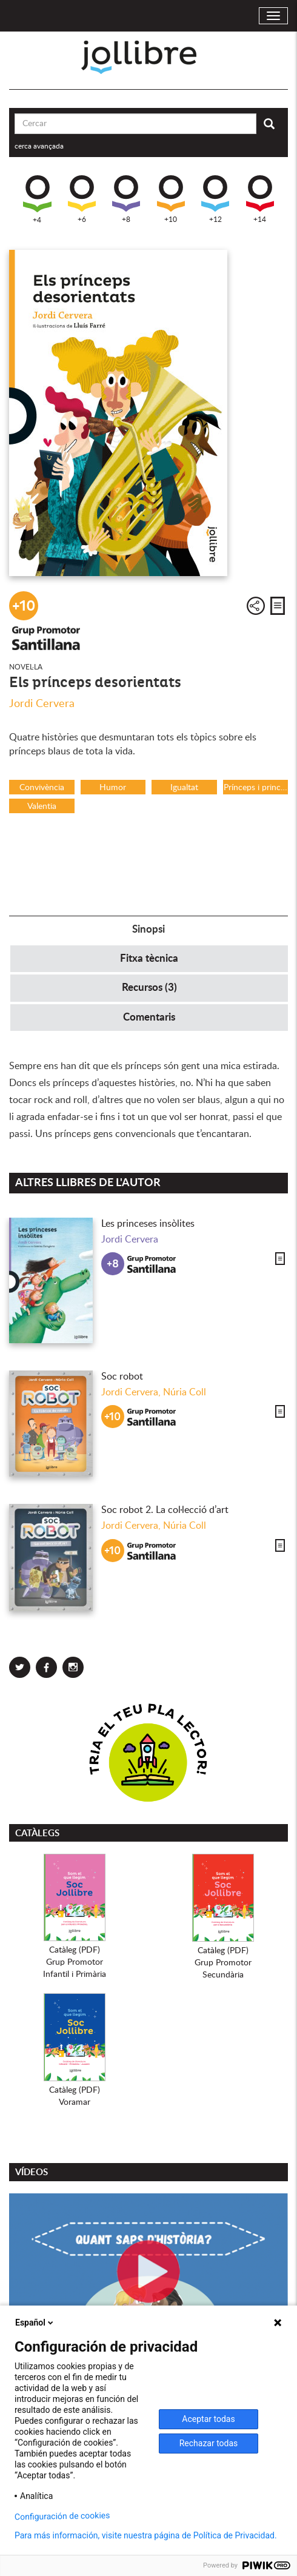 This screenshot has height=2576, width=297. Describe the element at coordinates (171, 199) in the screenshot. I see `+10` at that location.